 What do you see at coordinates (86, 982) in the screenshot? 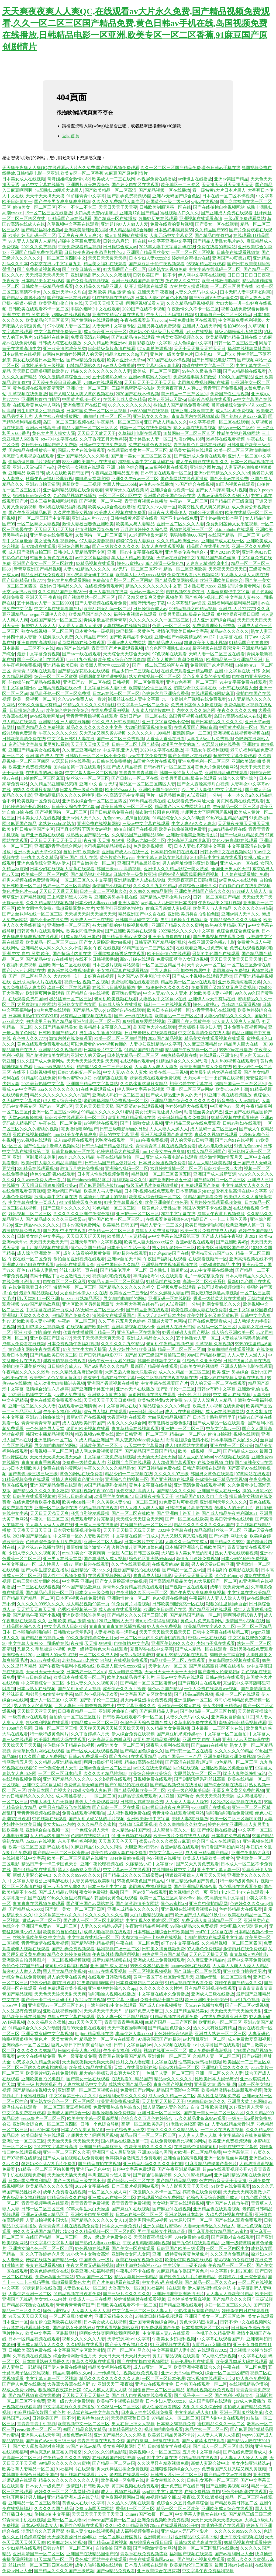
I see `视频一区 视频二区 视频` at bounding box center [86, 982].